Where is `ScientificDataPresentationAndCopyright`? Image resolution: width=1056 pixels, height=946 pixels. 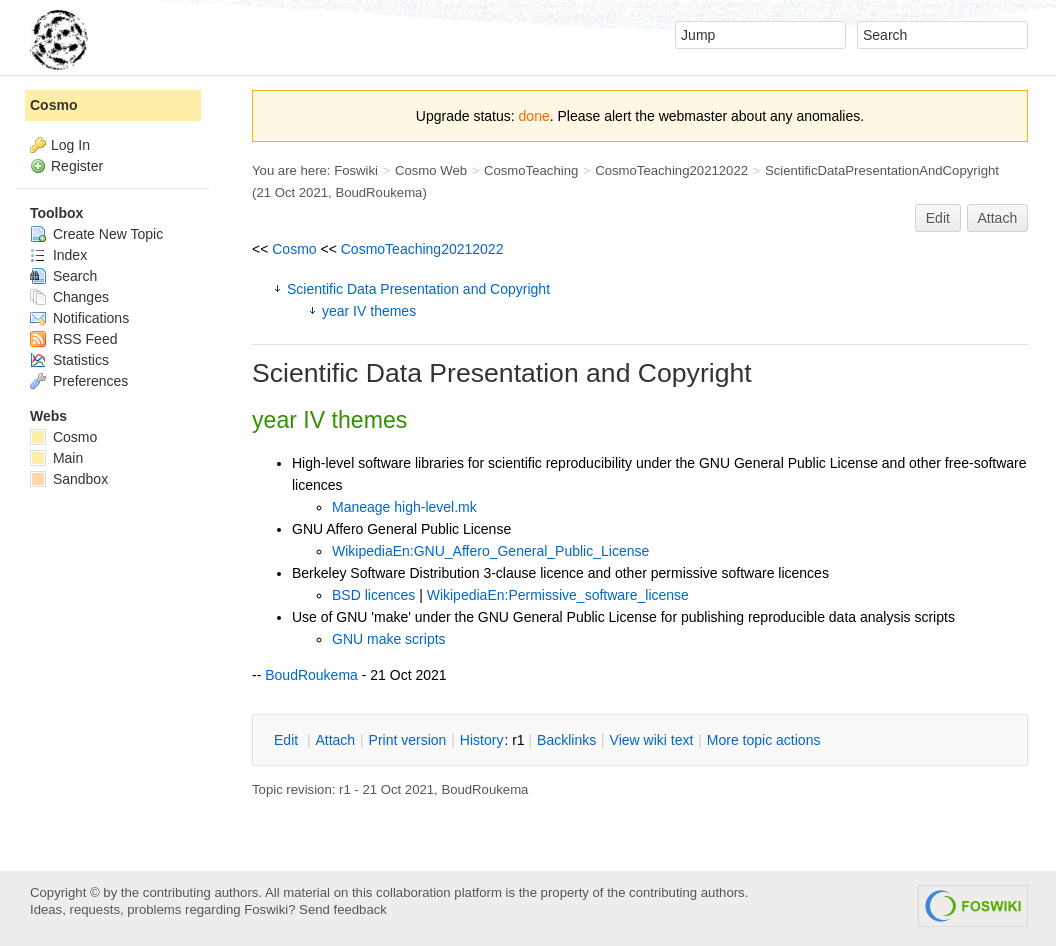
ScientificDataPresentationAndCopyright is located at coordinates (882, 170).